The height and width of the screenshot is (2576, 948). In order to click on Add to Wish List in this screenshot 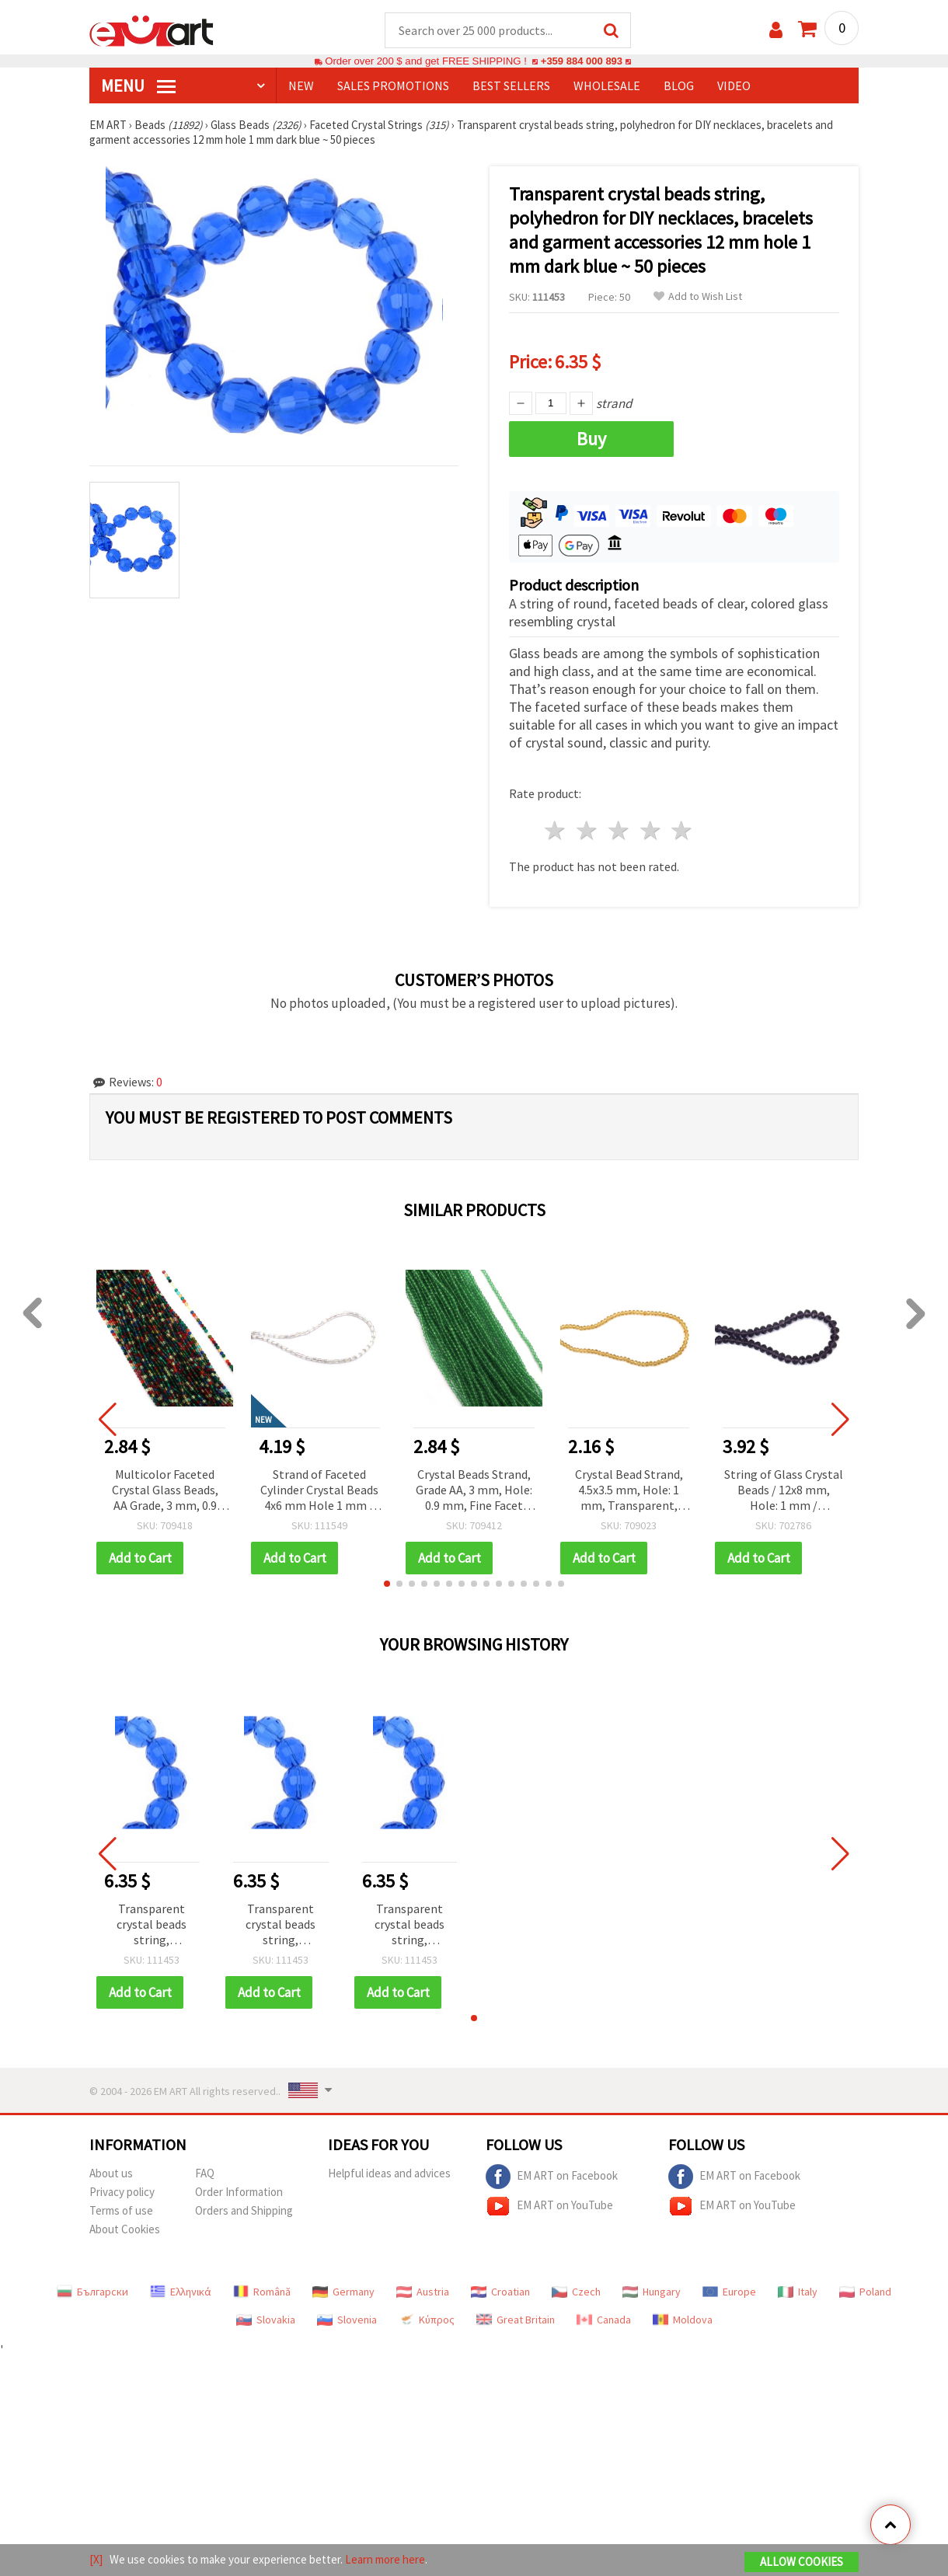, I will do `click(697, 297)`.